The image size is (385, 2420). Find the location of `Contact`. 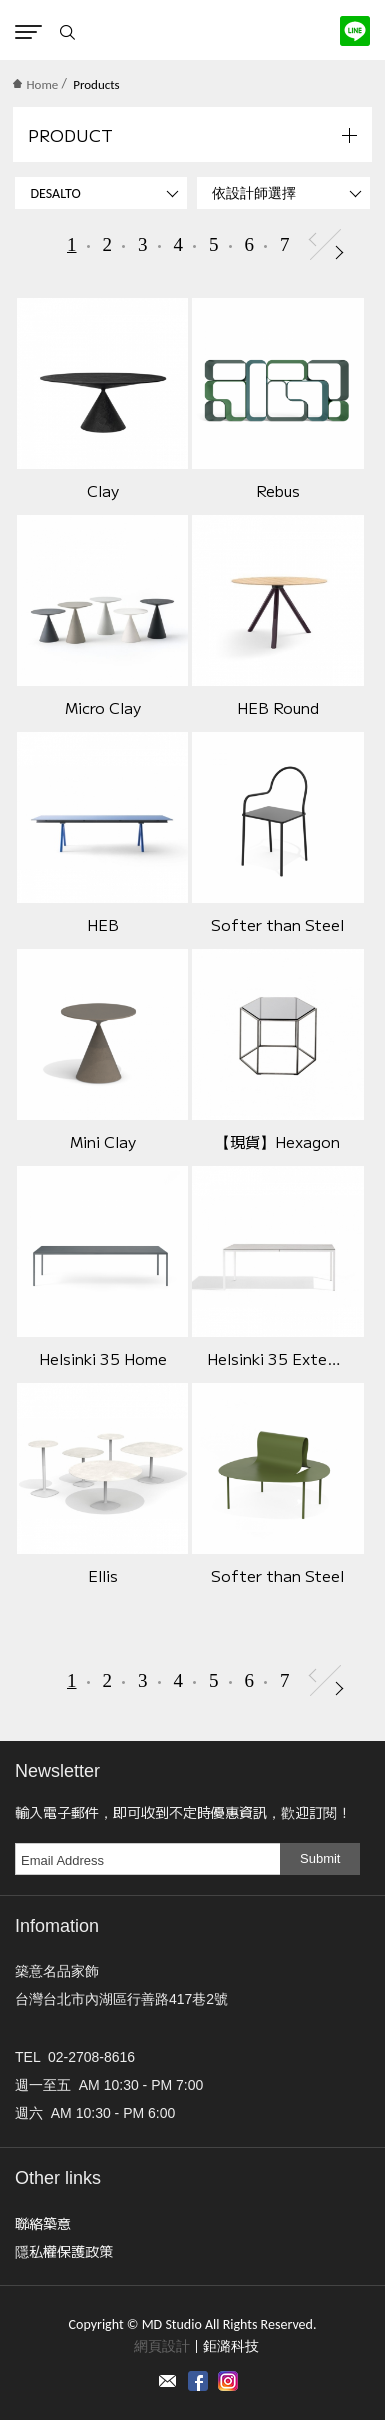

Contact is located at coordinates (168, 2381).